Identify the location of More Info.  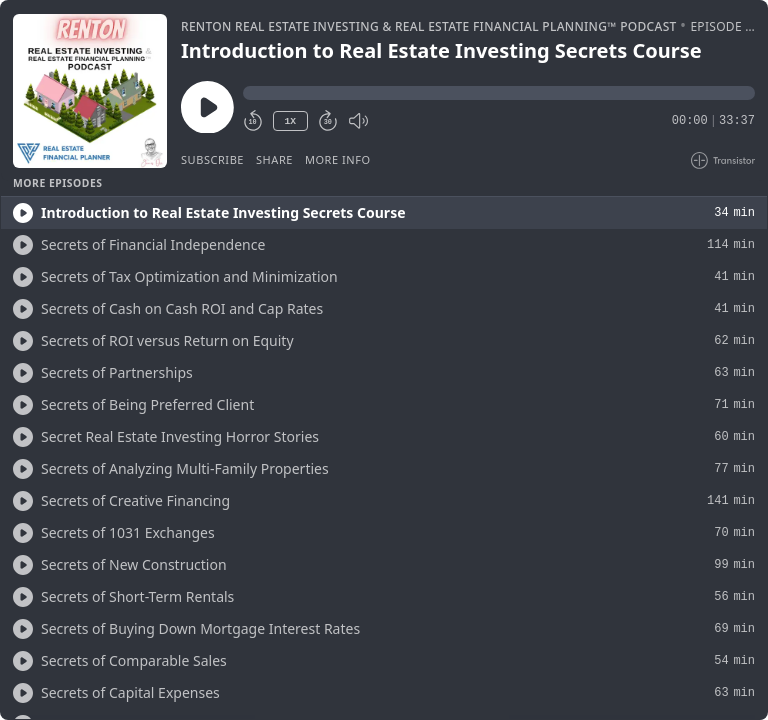
(338, 159).